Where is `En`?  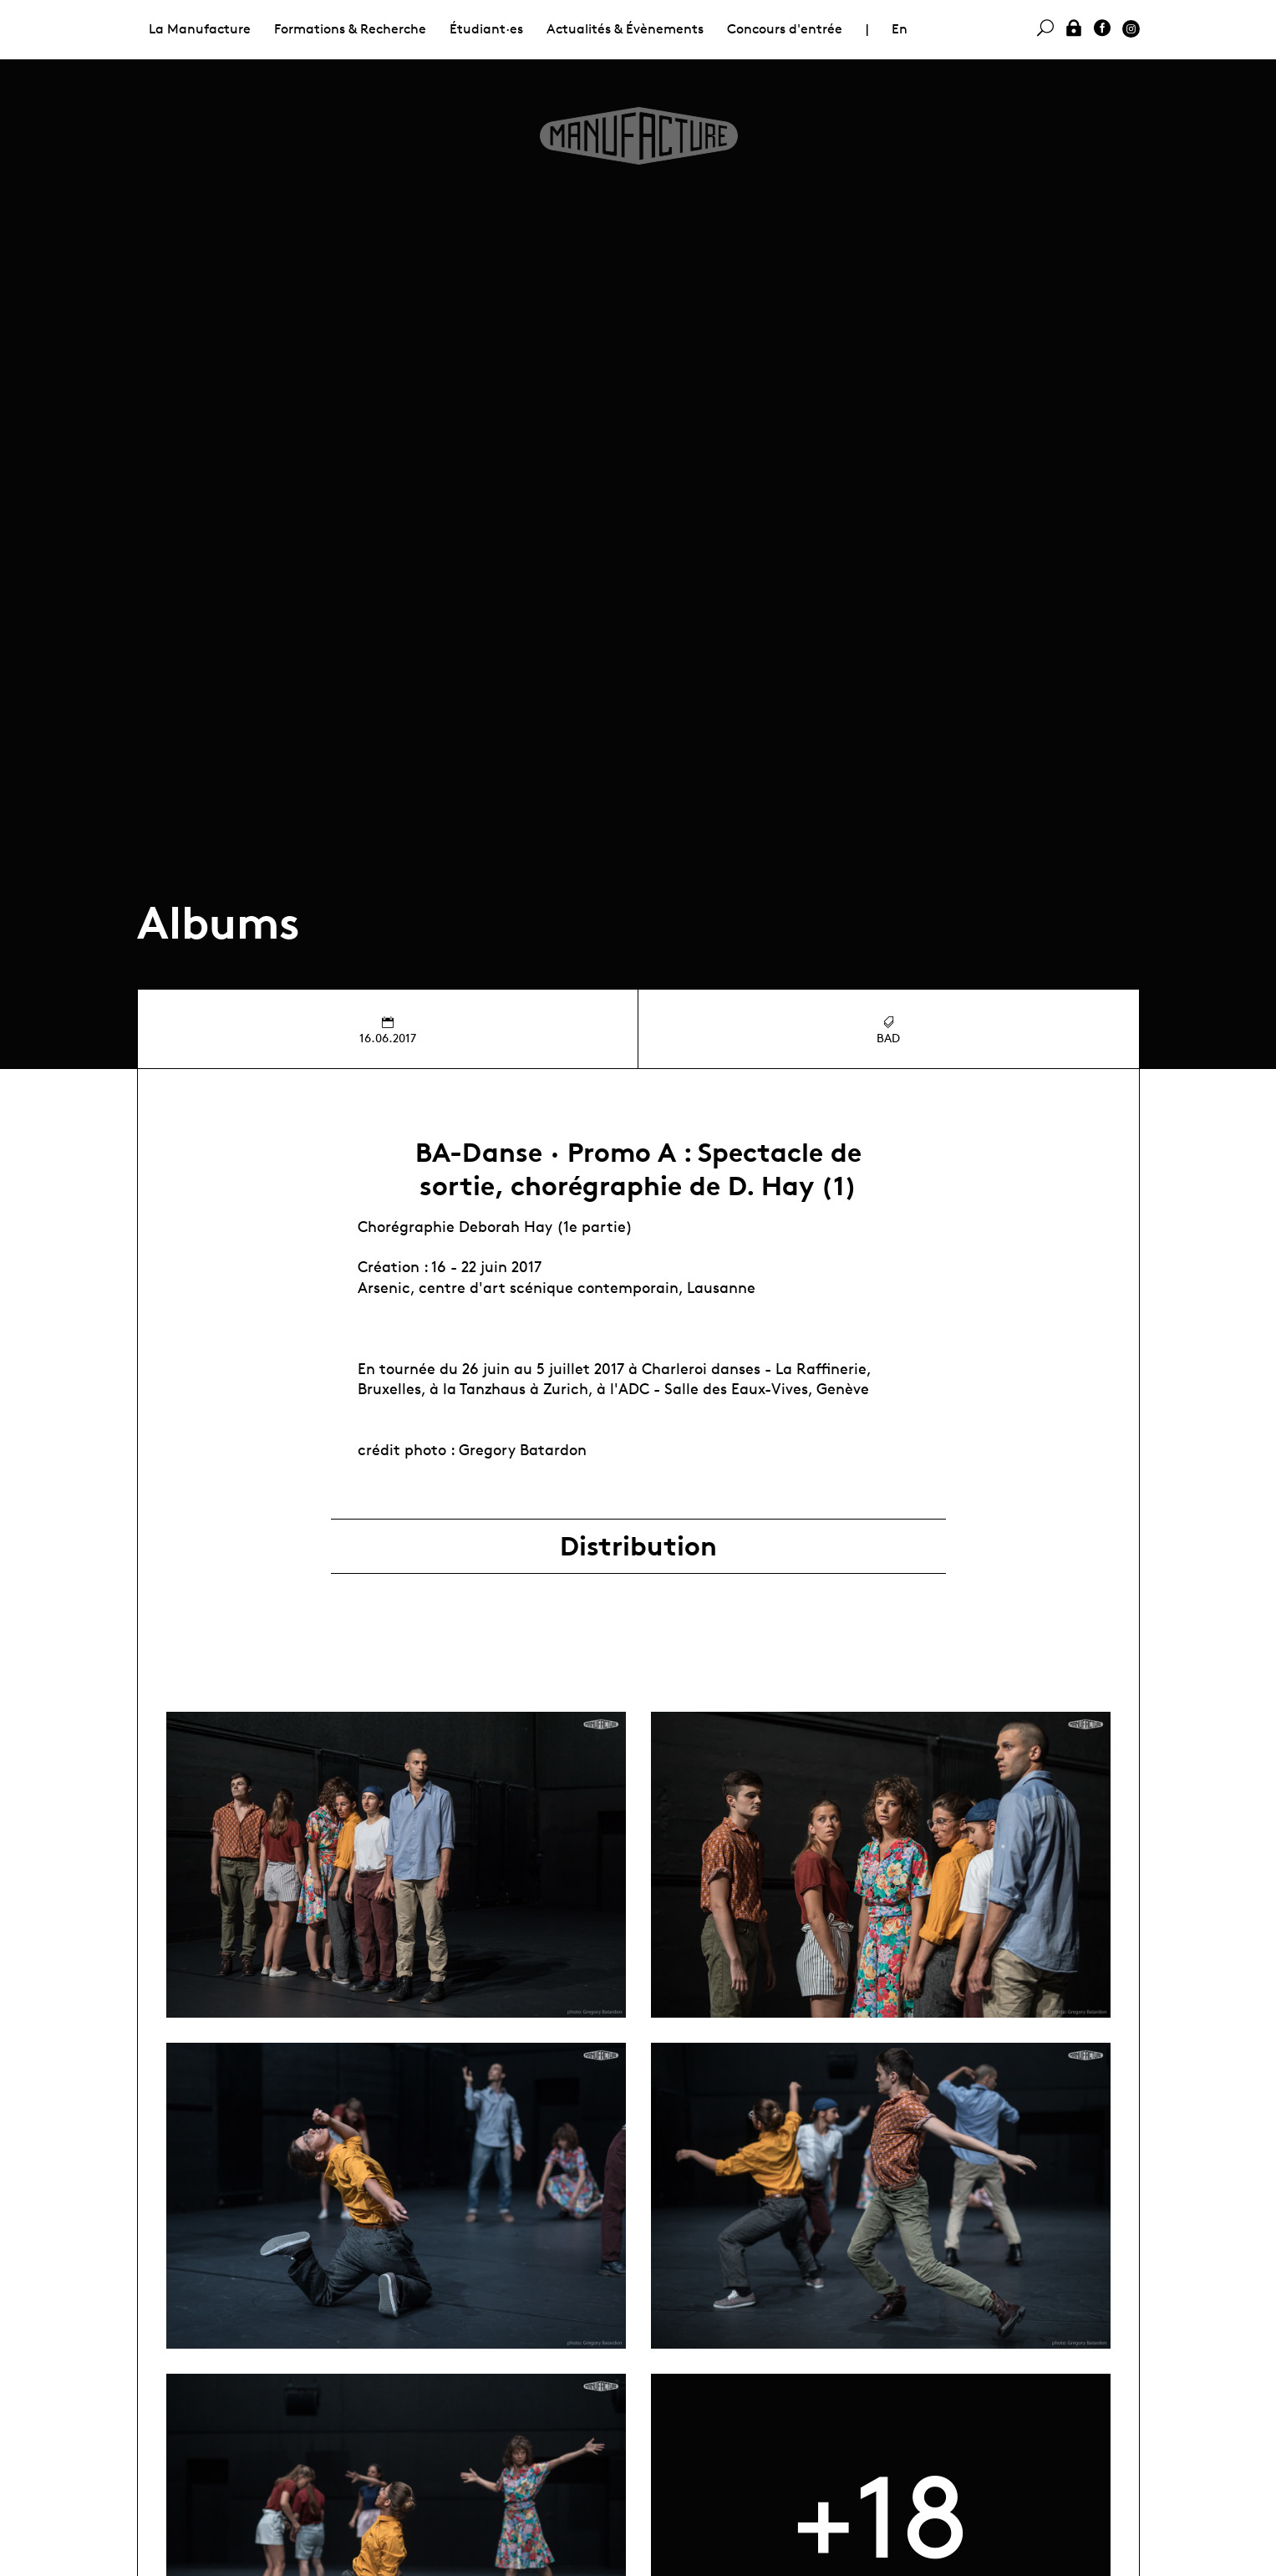 En is located at coordinates (899, 29).